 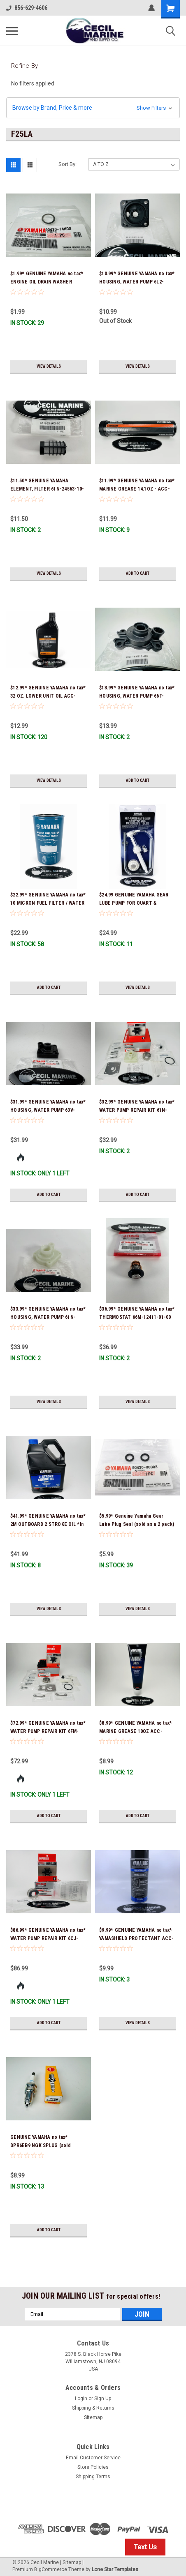 I want to click on [button], so click(x=93, y=107).